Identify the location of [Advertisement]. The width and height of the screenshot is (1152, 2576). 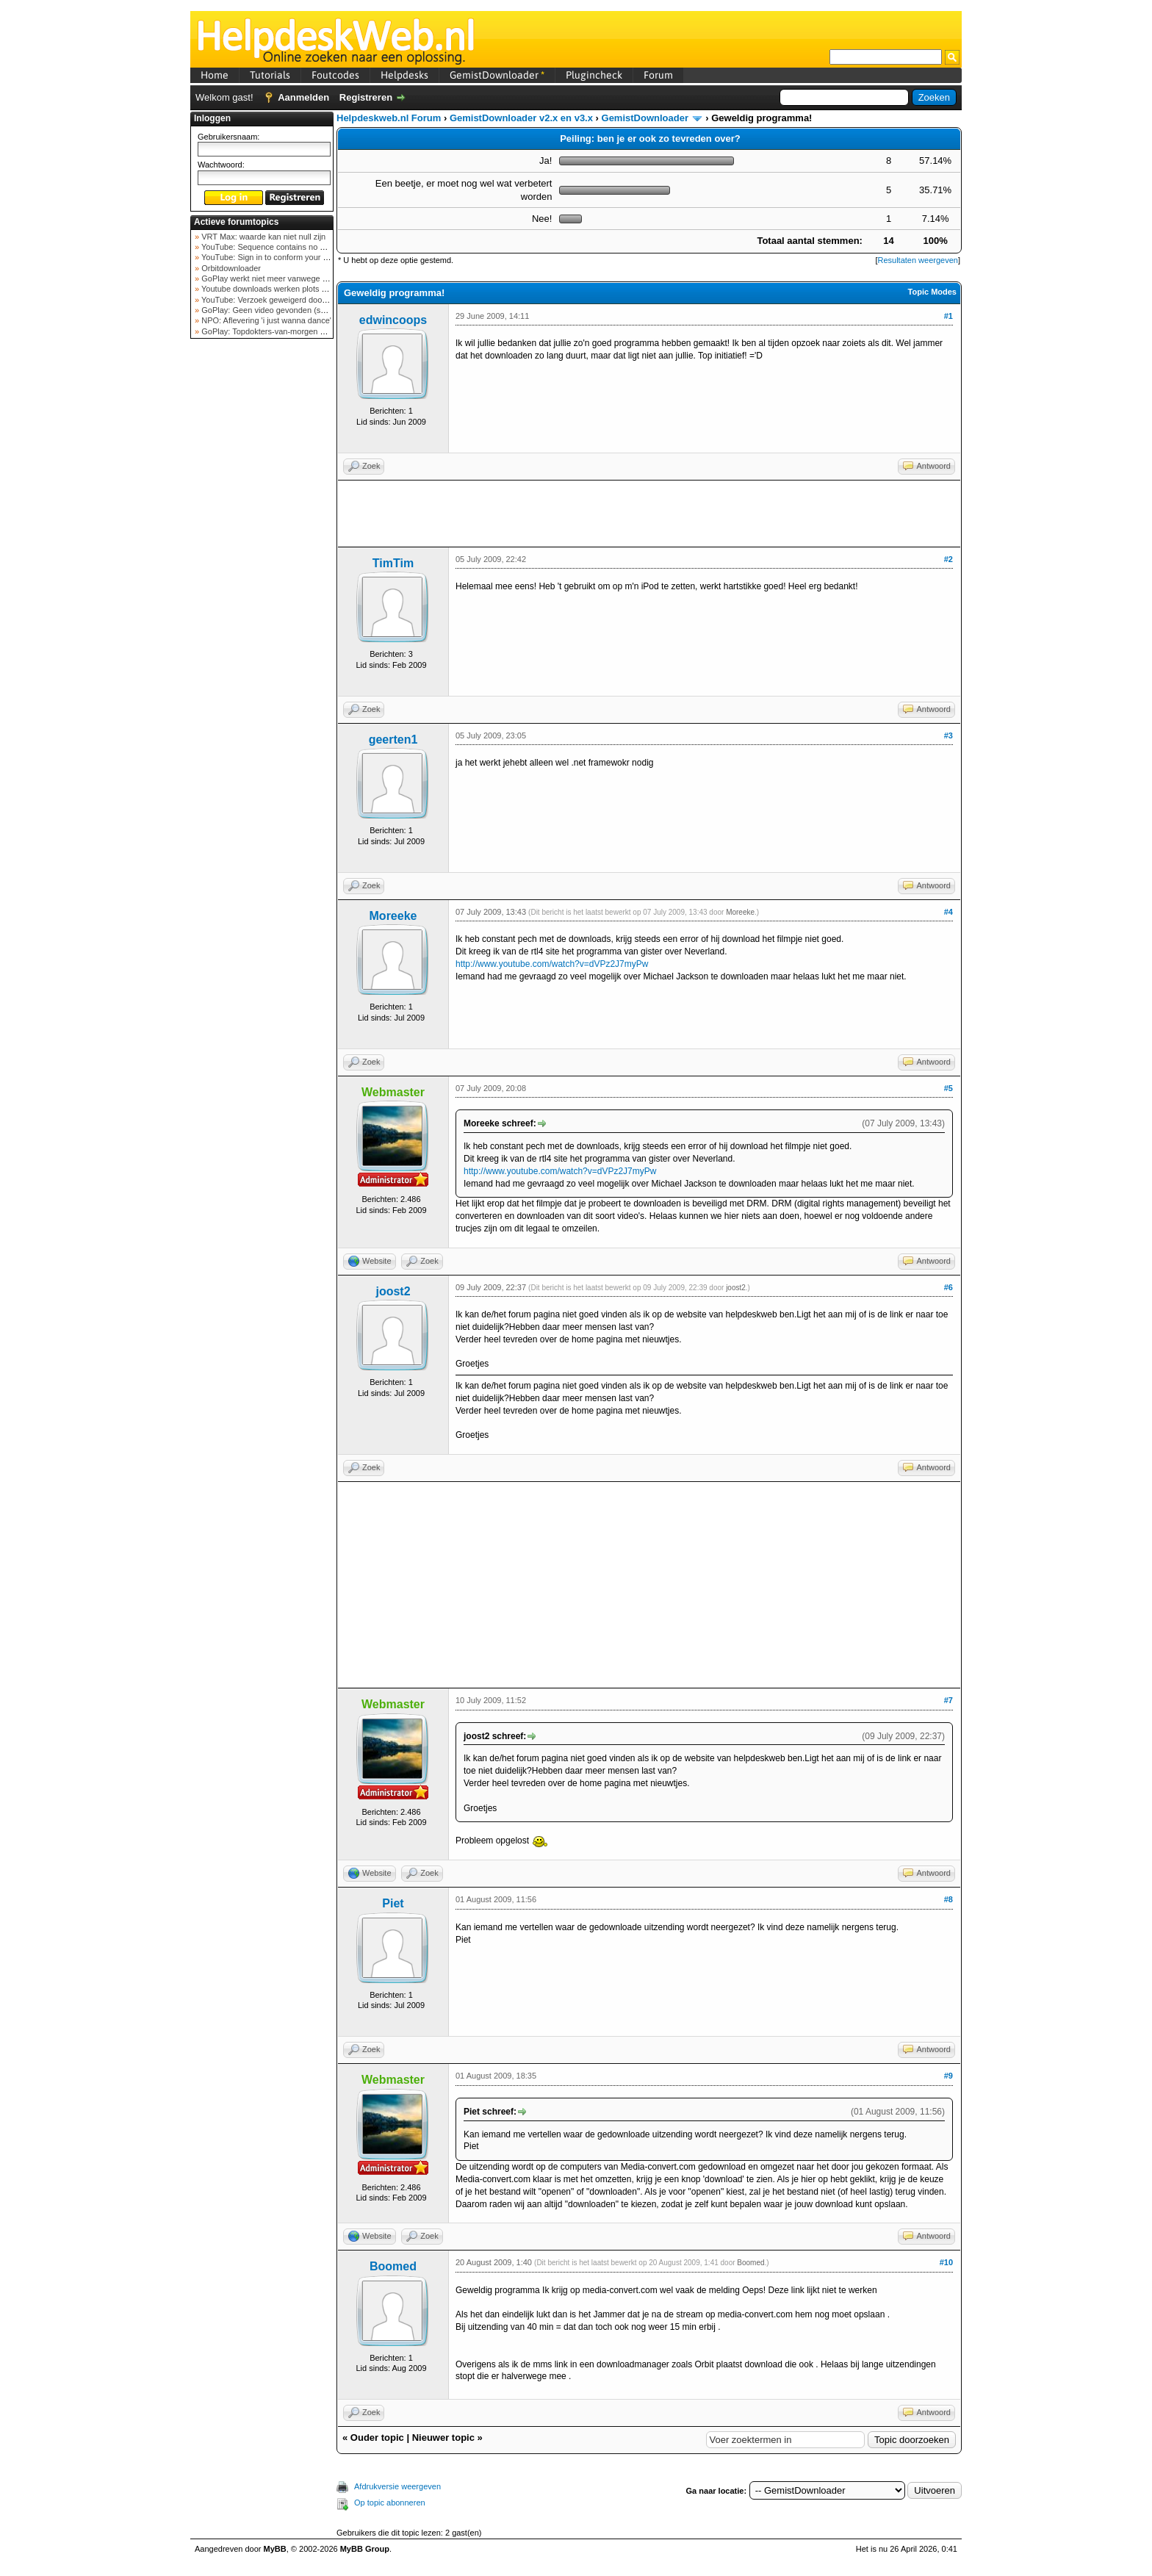
(262, 576).